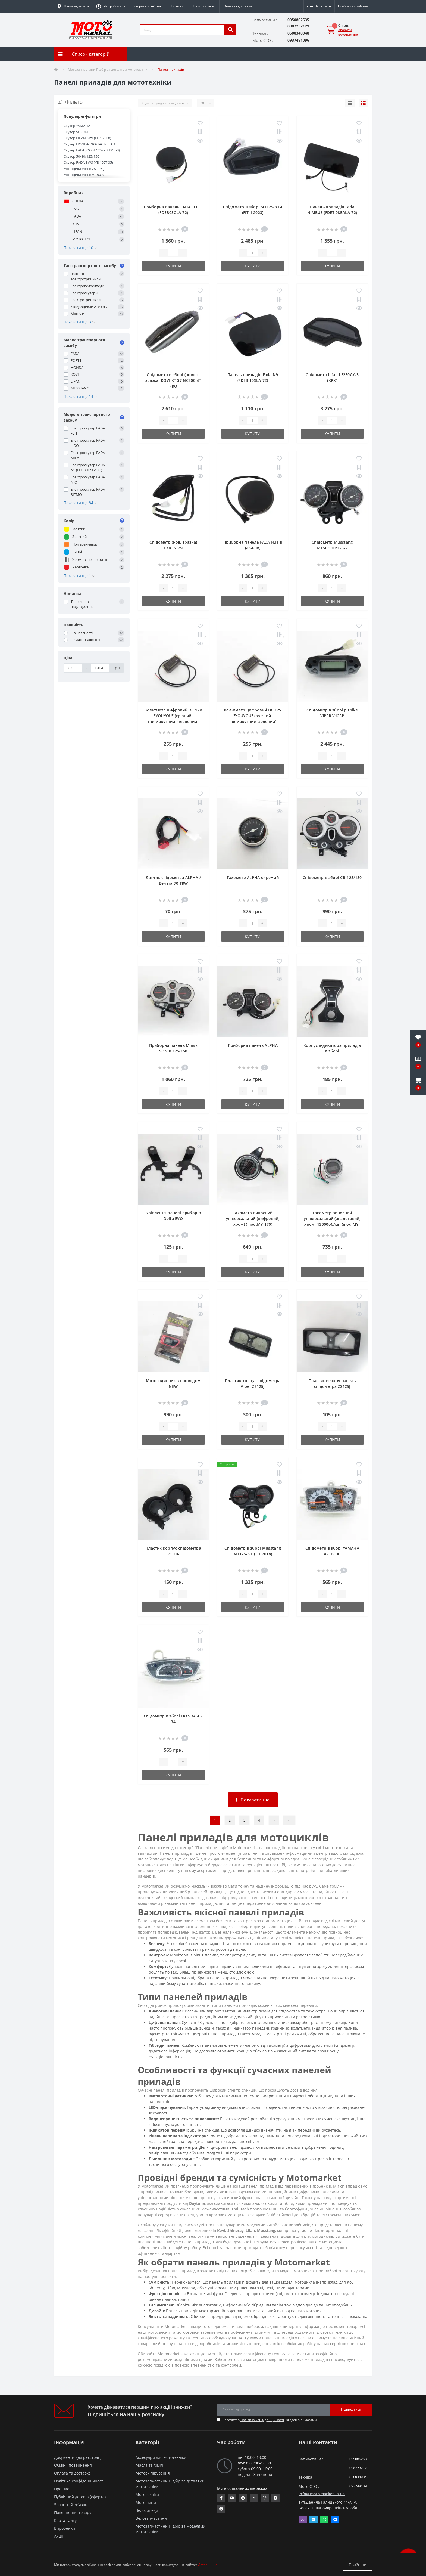 Image resolution: width=426 pixels, height=2576 pixels. I want to click on Прийняти, so click(357, 2564).